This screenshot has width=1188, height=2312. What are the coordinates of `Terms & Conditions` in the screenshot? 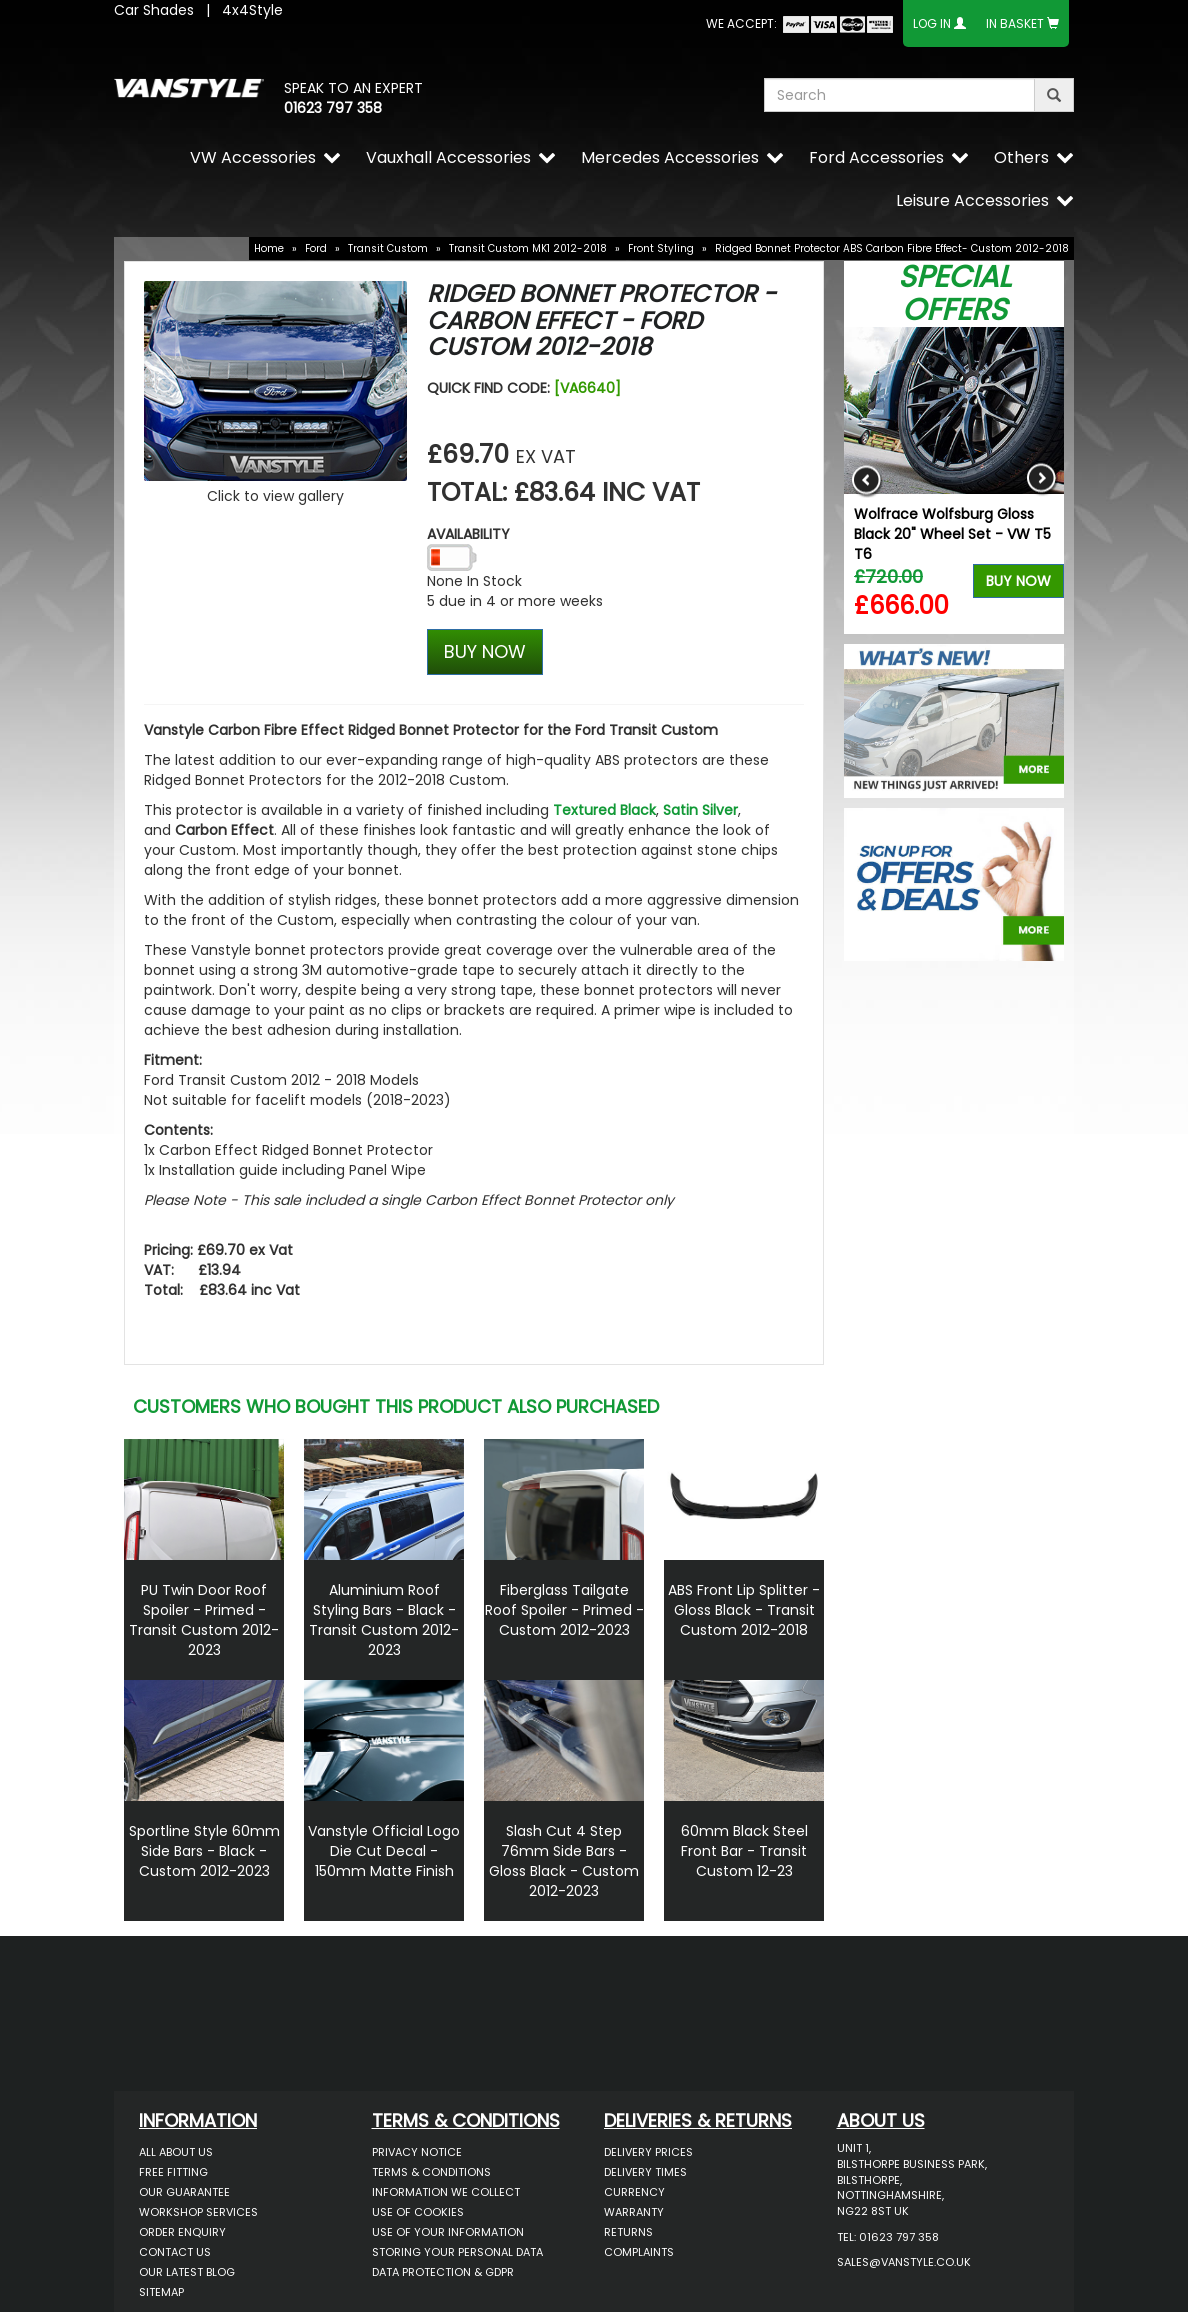 It's located at (431, 2172).